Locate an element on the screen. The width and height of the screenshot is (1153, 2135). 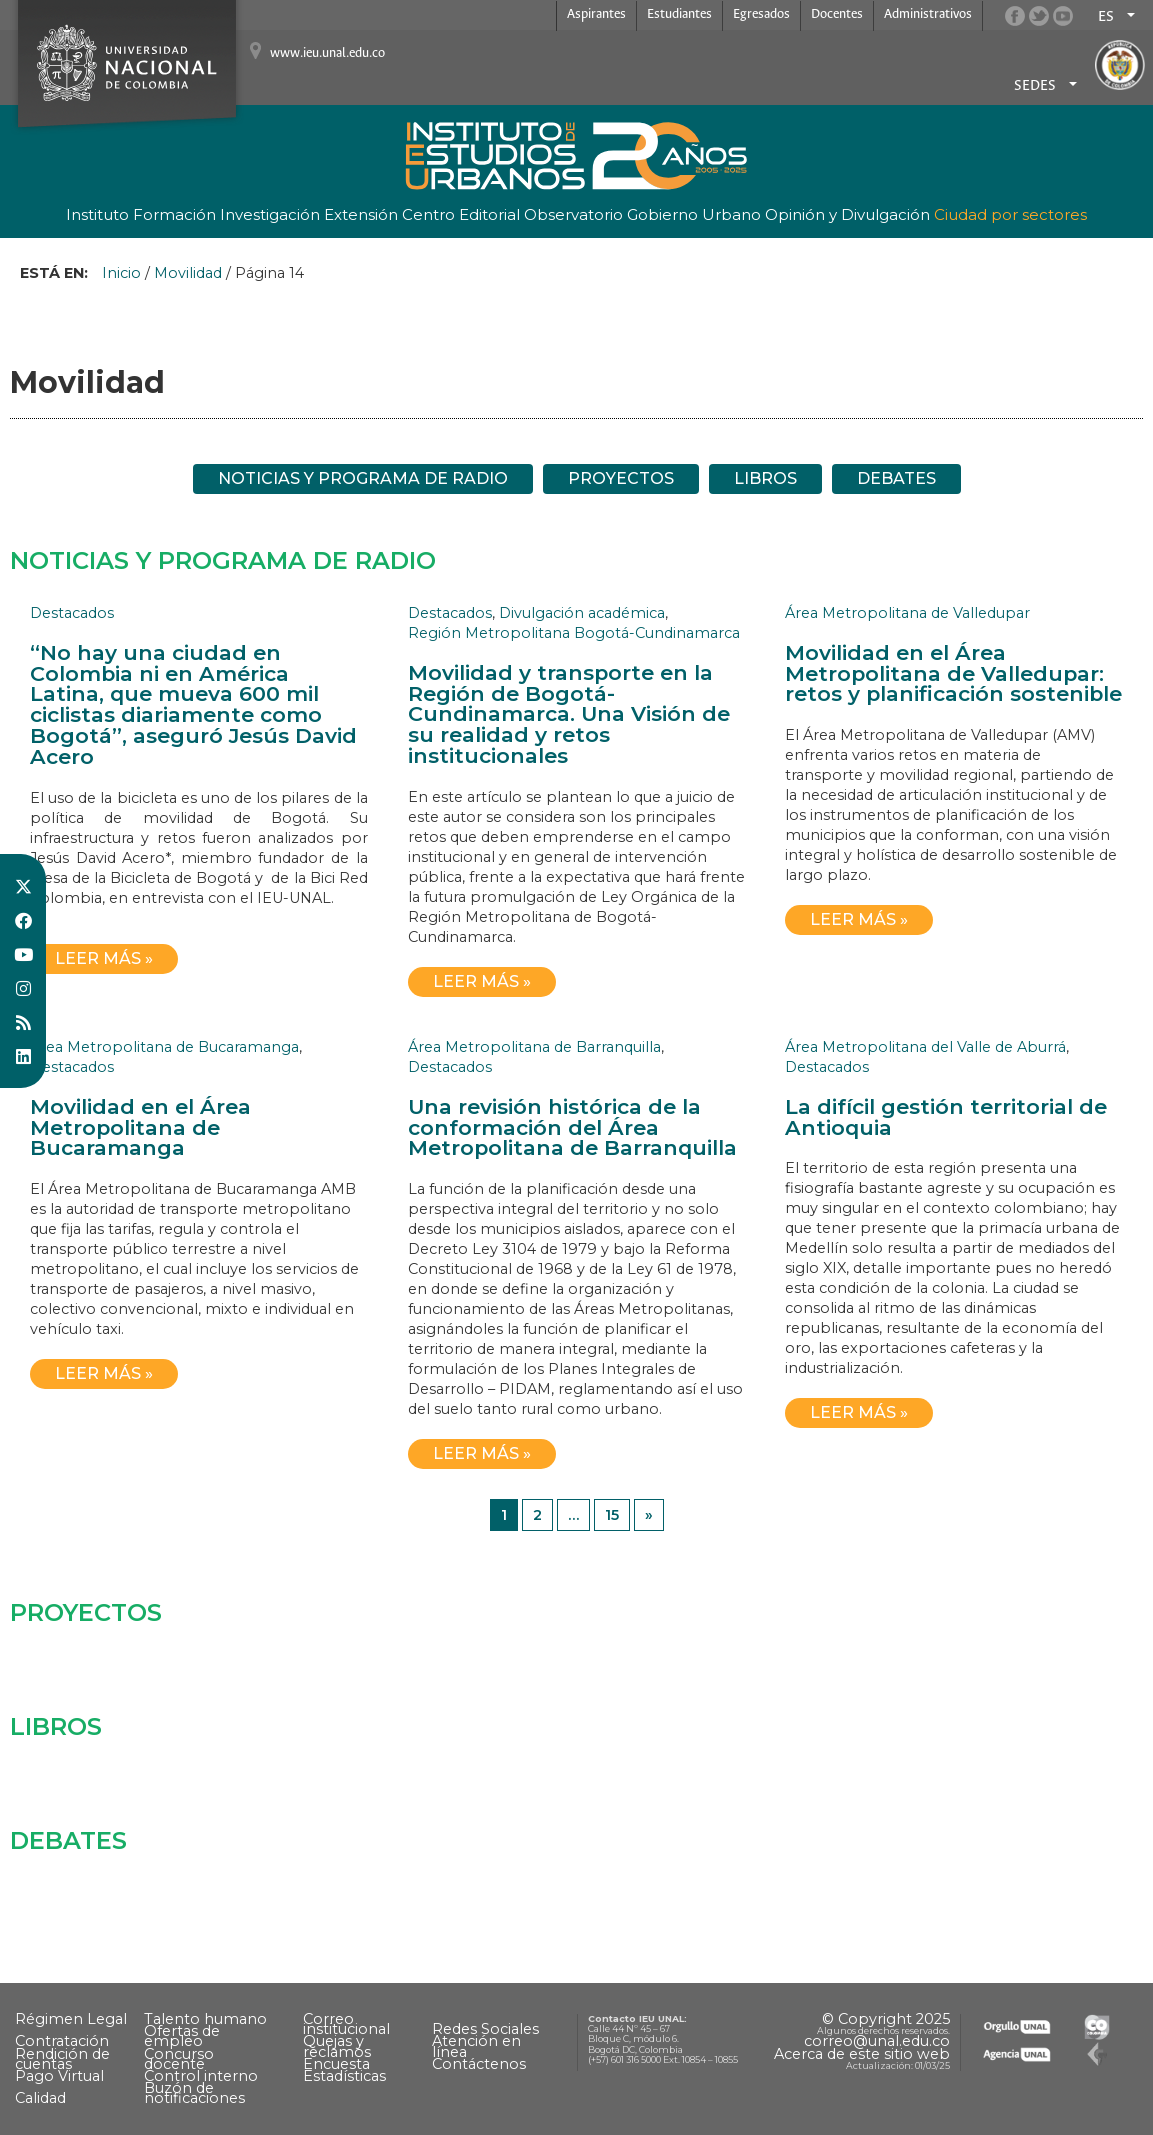
Región Metropolitana Bogotá-Cundinamarca is located at coordinates (574, 633).